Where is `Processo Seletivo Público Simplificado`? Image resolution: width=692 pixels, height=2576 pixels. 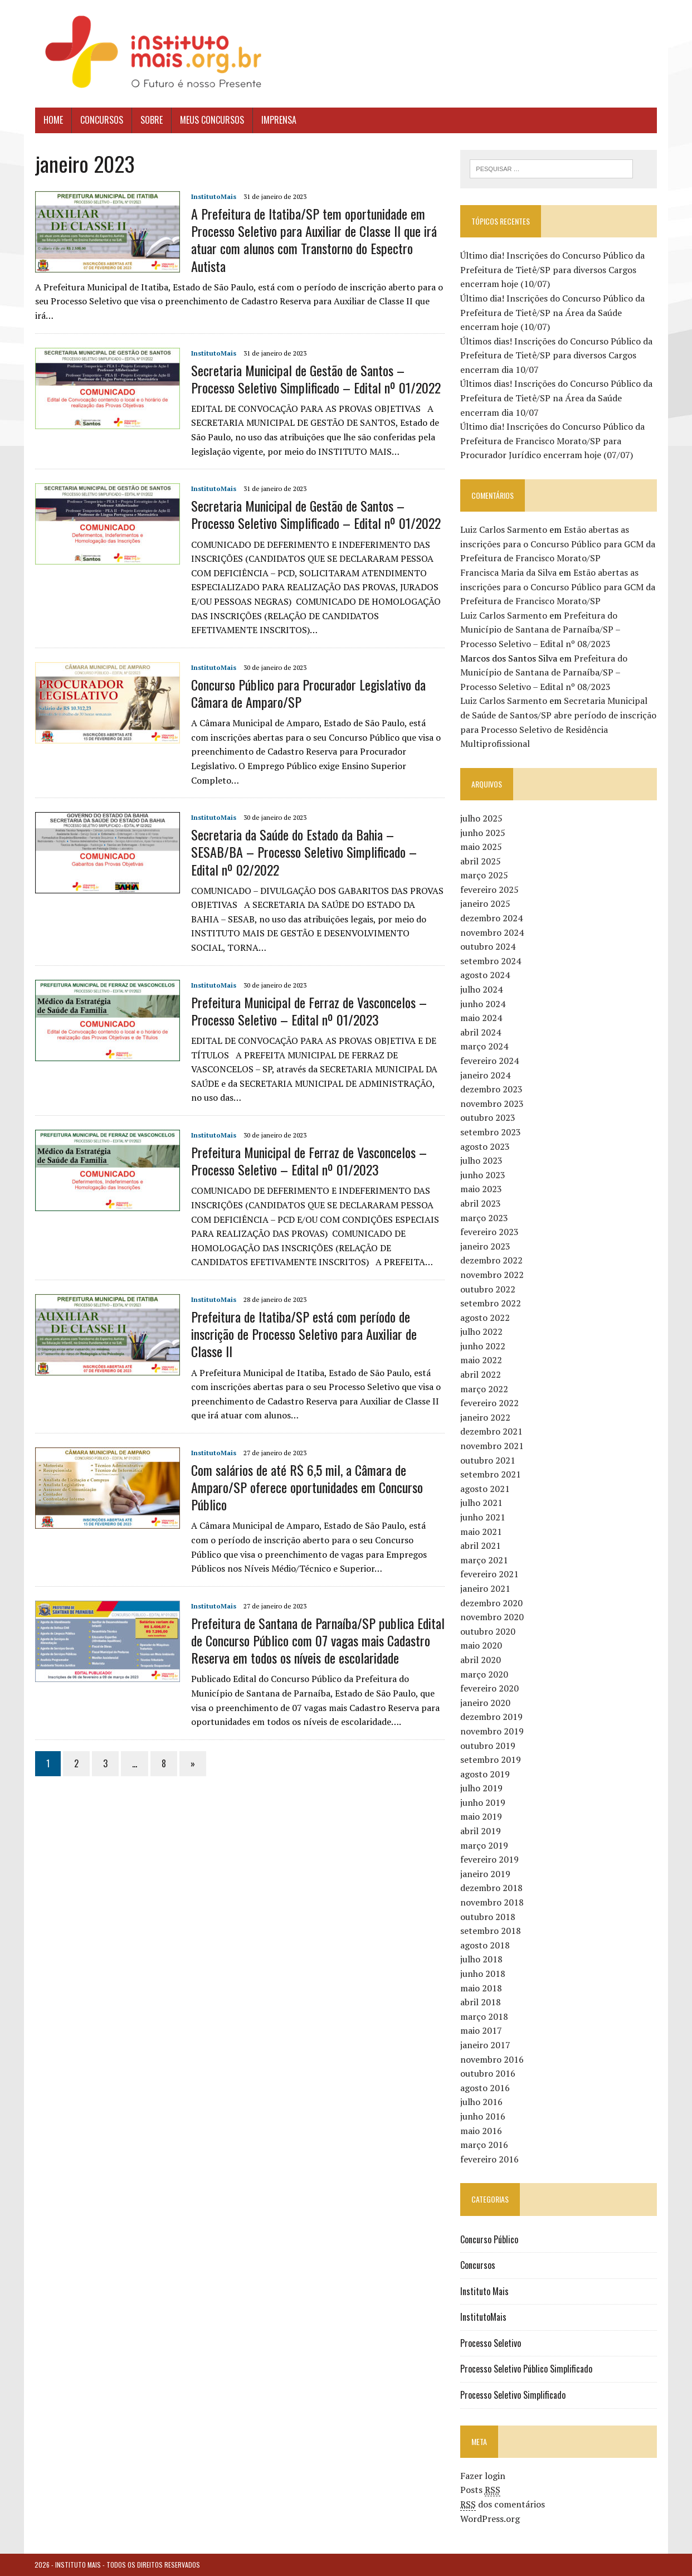 Processo Seletivo Público Simplificado is located at coordinates (526, 2369).